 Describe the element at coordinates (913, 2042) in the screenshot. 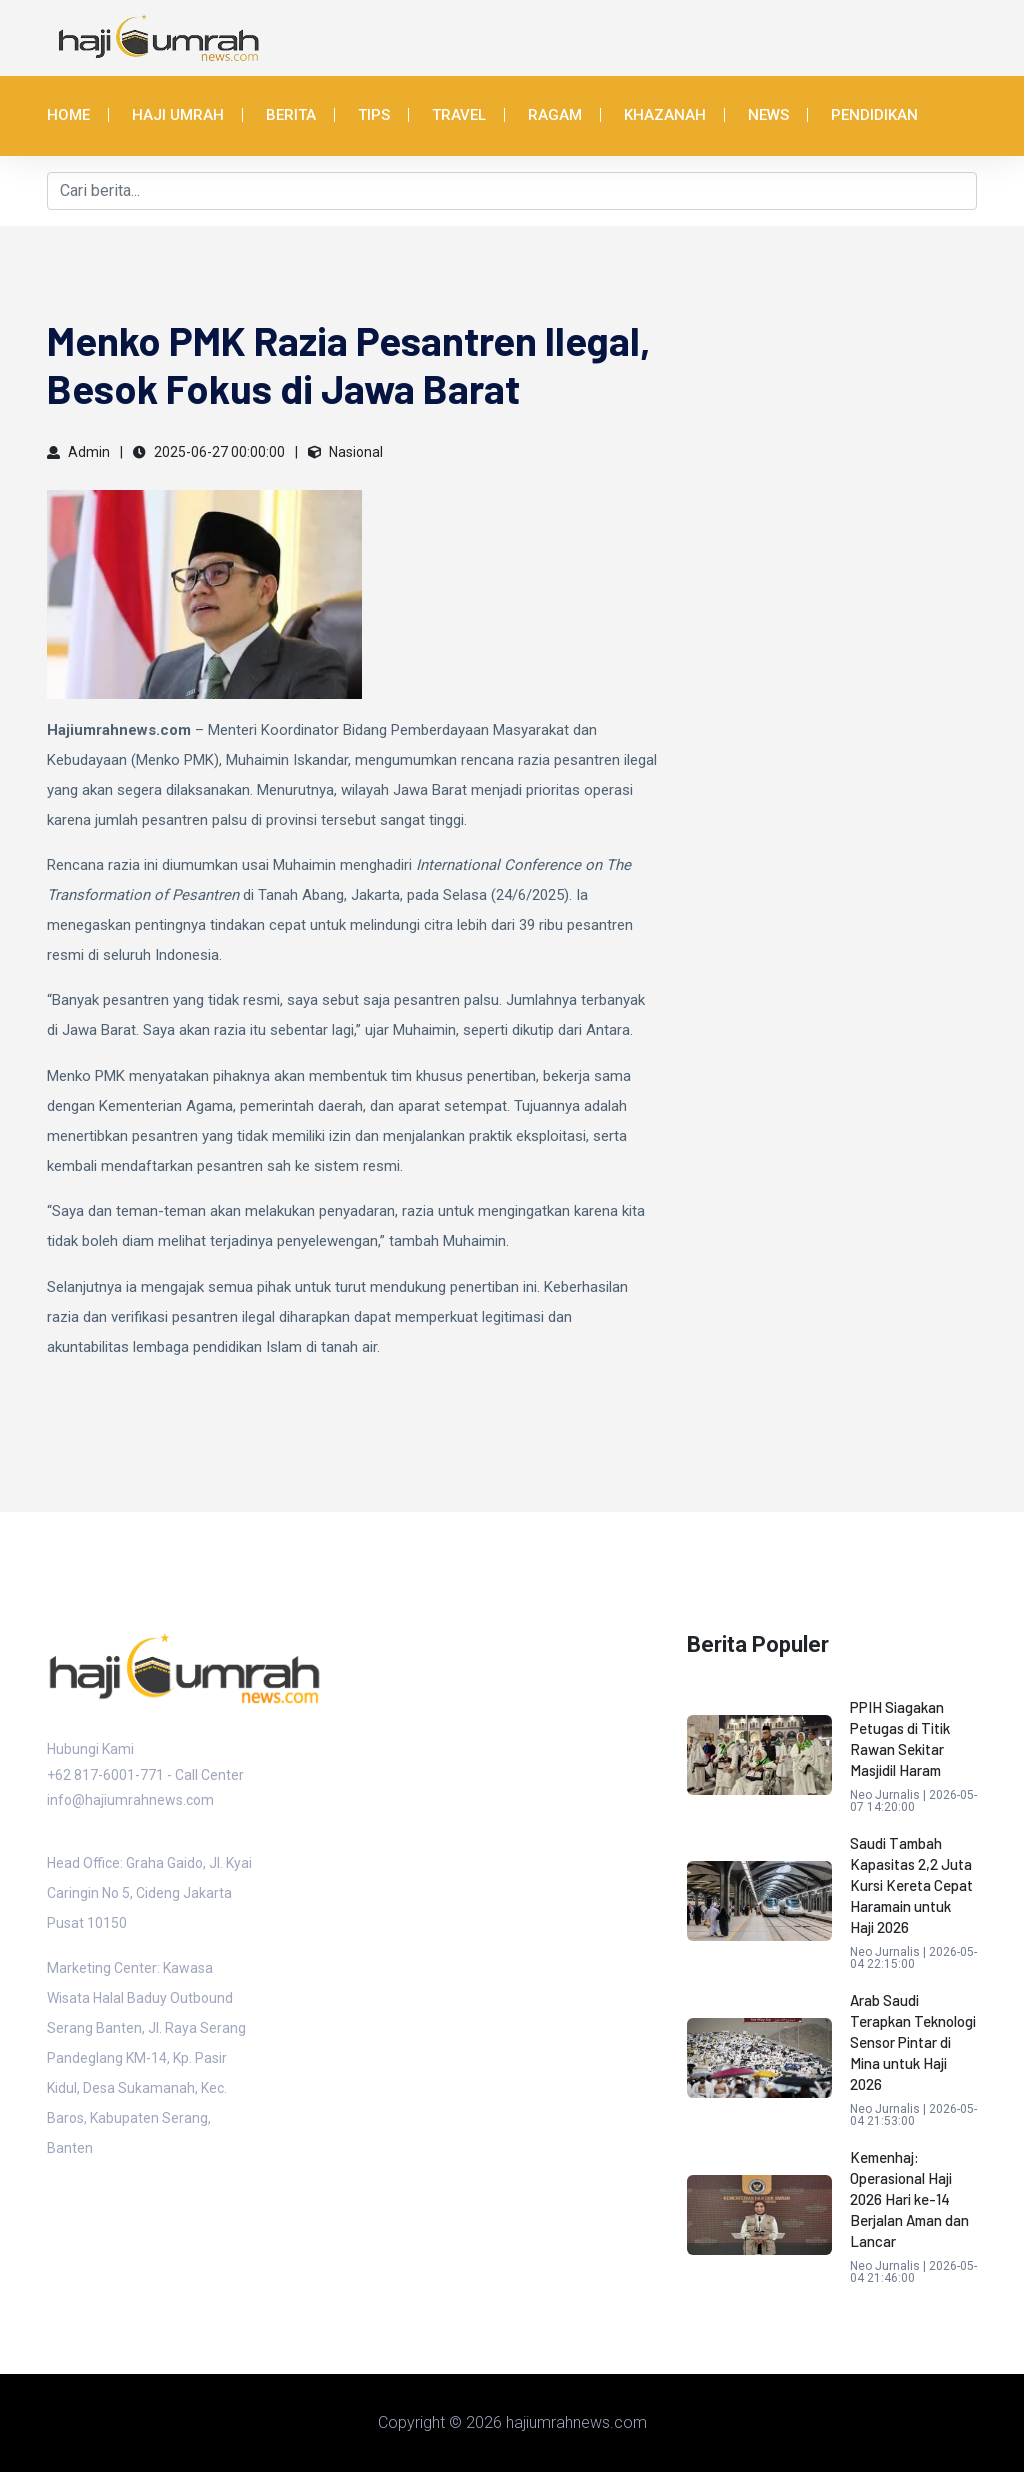

I see `Arab Saudi Terapkan Teknologi Sensor Pintar di Mina untuk Haji 2026` at that location.